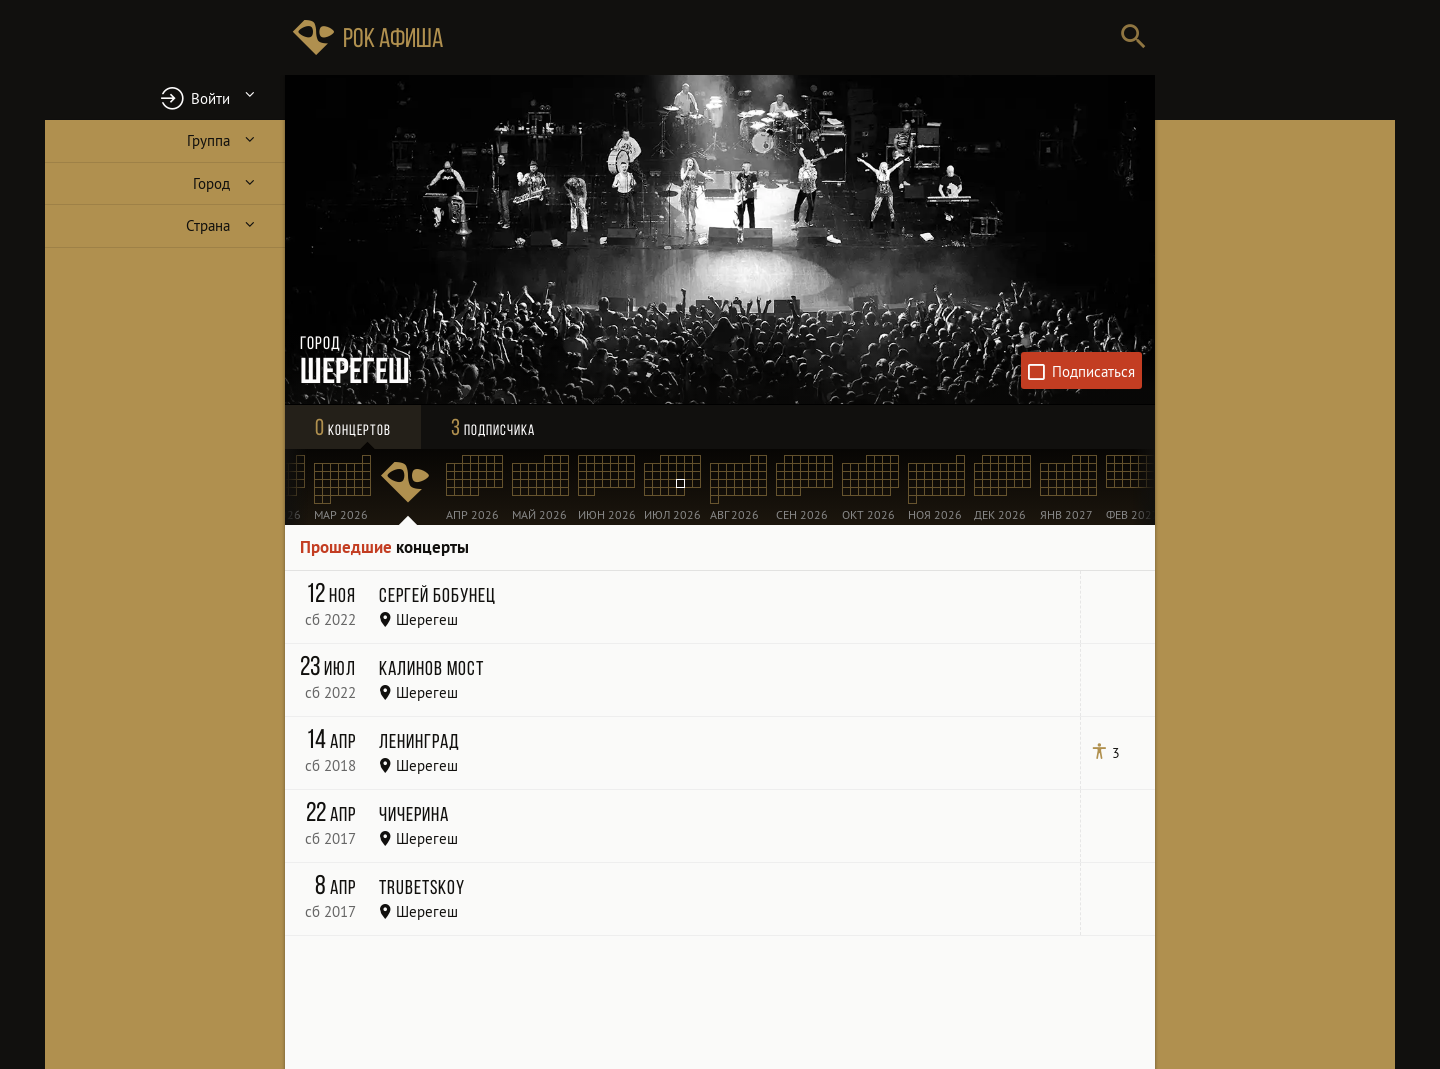 This screenshot has height=1069, width=1440. What do you see at coordinates (165, 97) in the screenshot?
I see `[button]` at bounding box center [165, 97].